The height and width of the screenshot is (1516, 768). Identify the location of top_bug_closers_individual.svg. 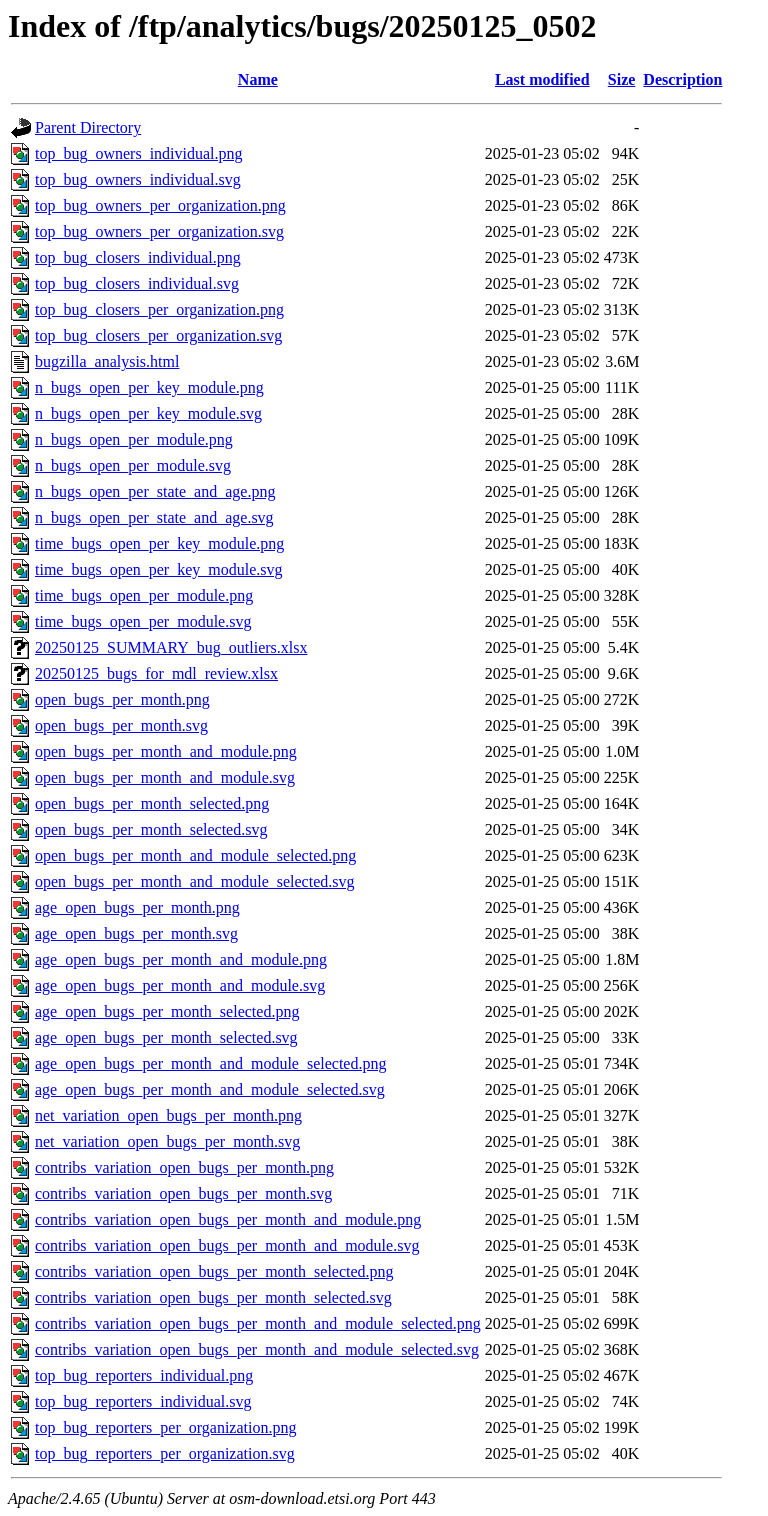
(137, 283).